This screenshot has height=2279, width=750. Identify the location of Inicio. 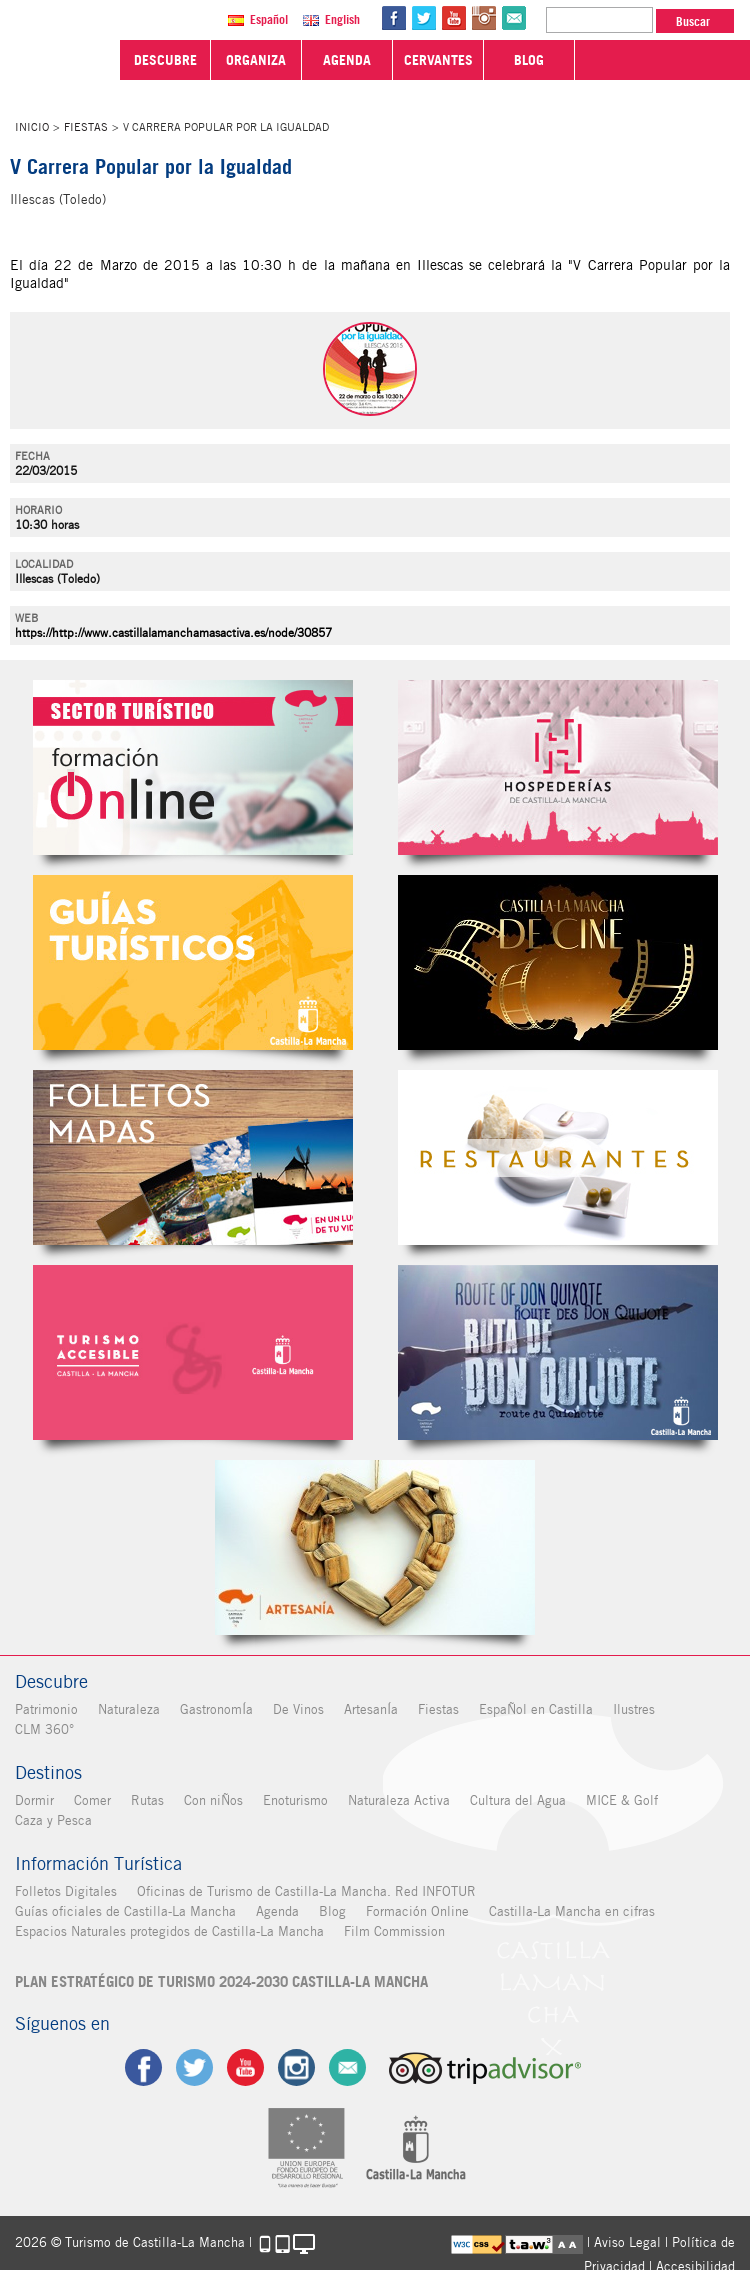
(32, 127).